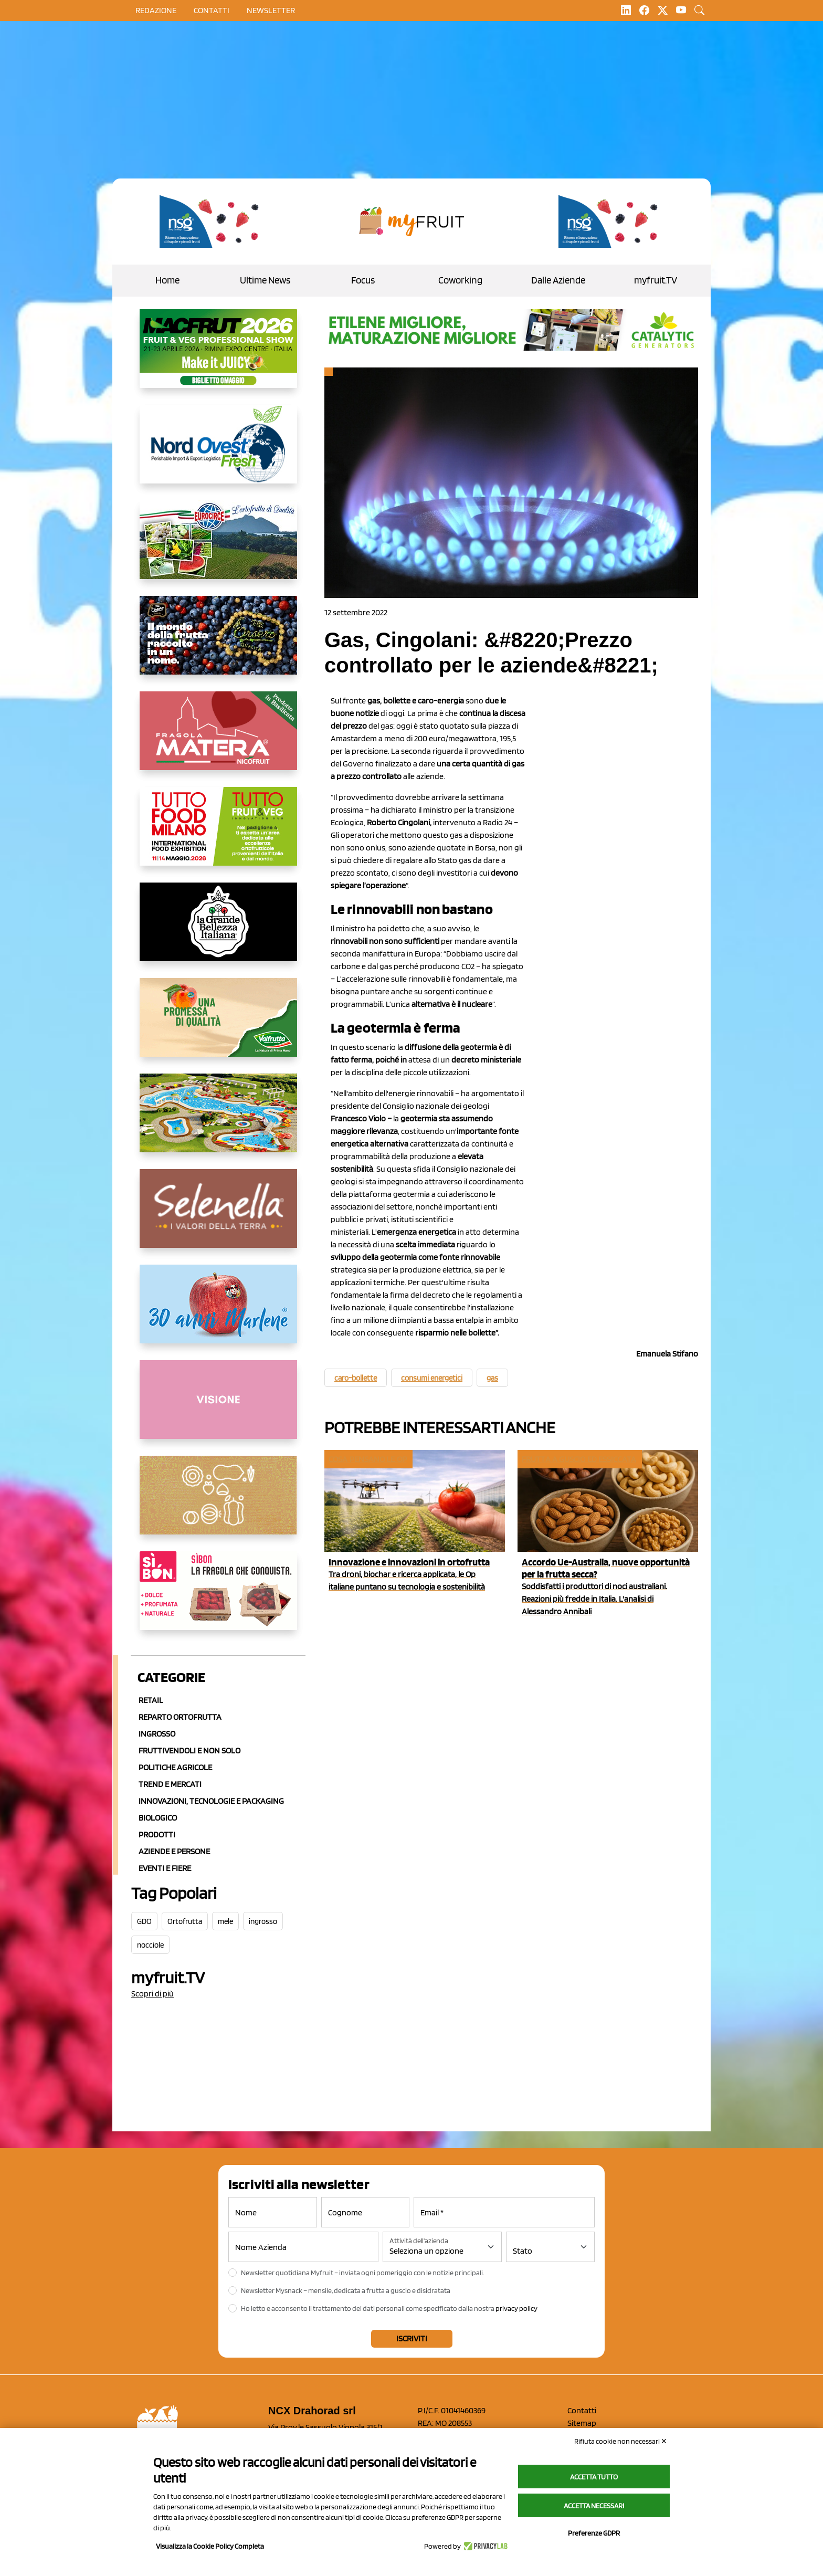 The height and width of the screenshot is (2576, 823). Describe the element at coordinates (558, 280) in the screenshot. I see `Dalle Aziende` at that location.